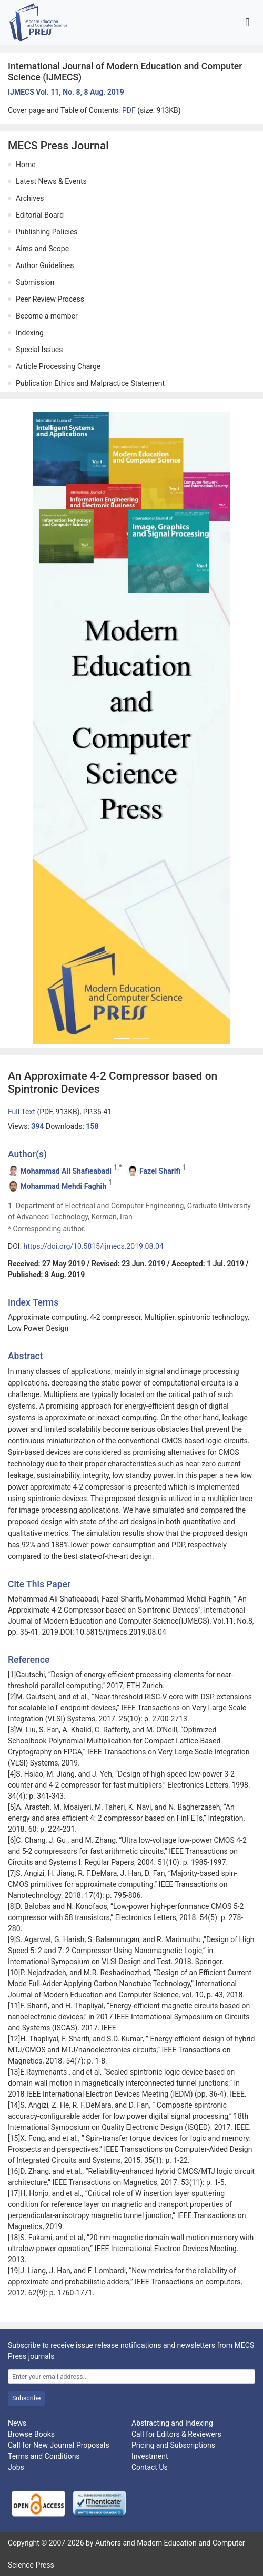 Image resolution: width=263 pixels, height=2576 pixels. Describe the element at coordinates (30, 333) in the screenshot. I see `Indexing` at that location.